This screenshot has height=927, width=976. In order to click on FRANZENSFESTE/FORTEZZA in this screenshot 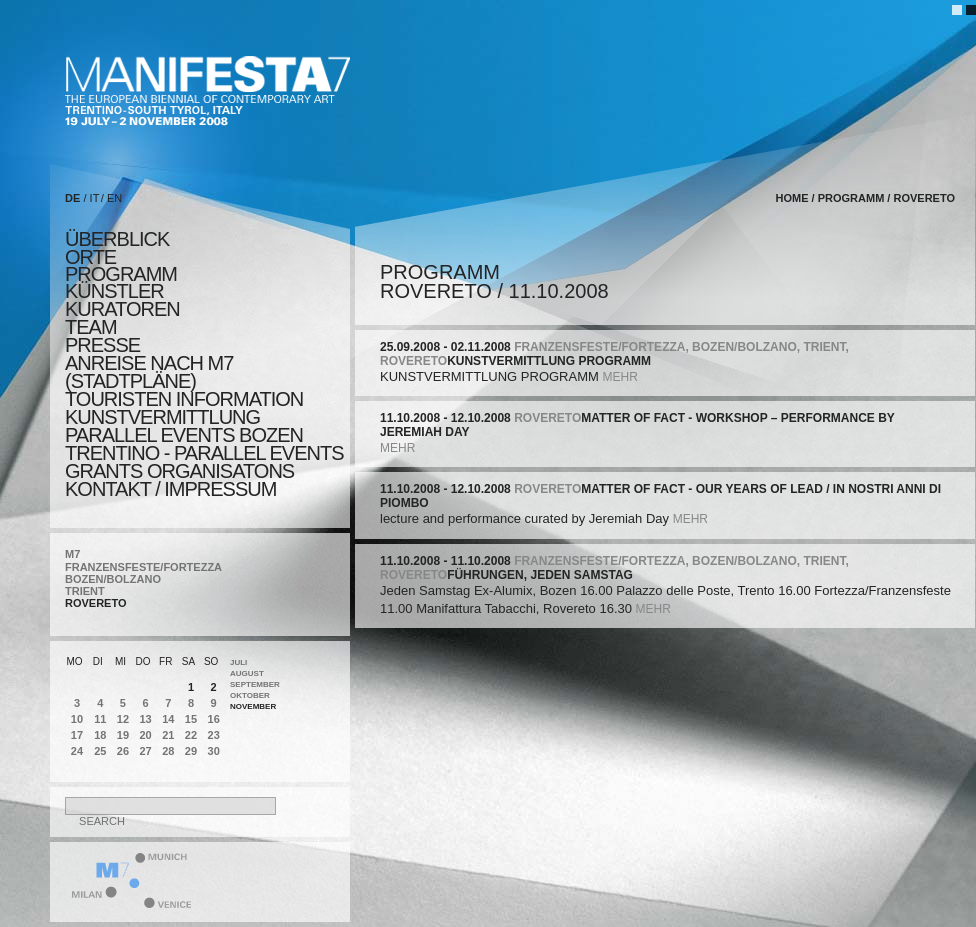, I will do `click(143, 567)`.